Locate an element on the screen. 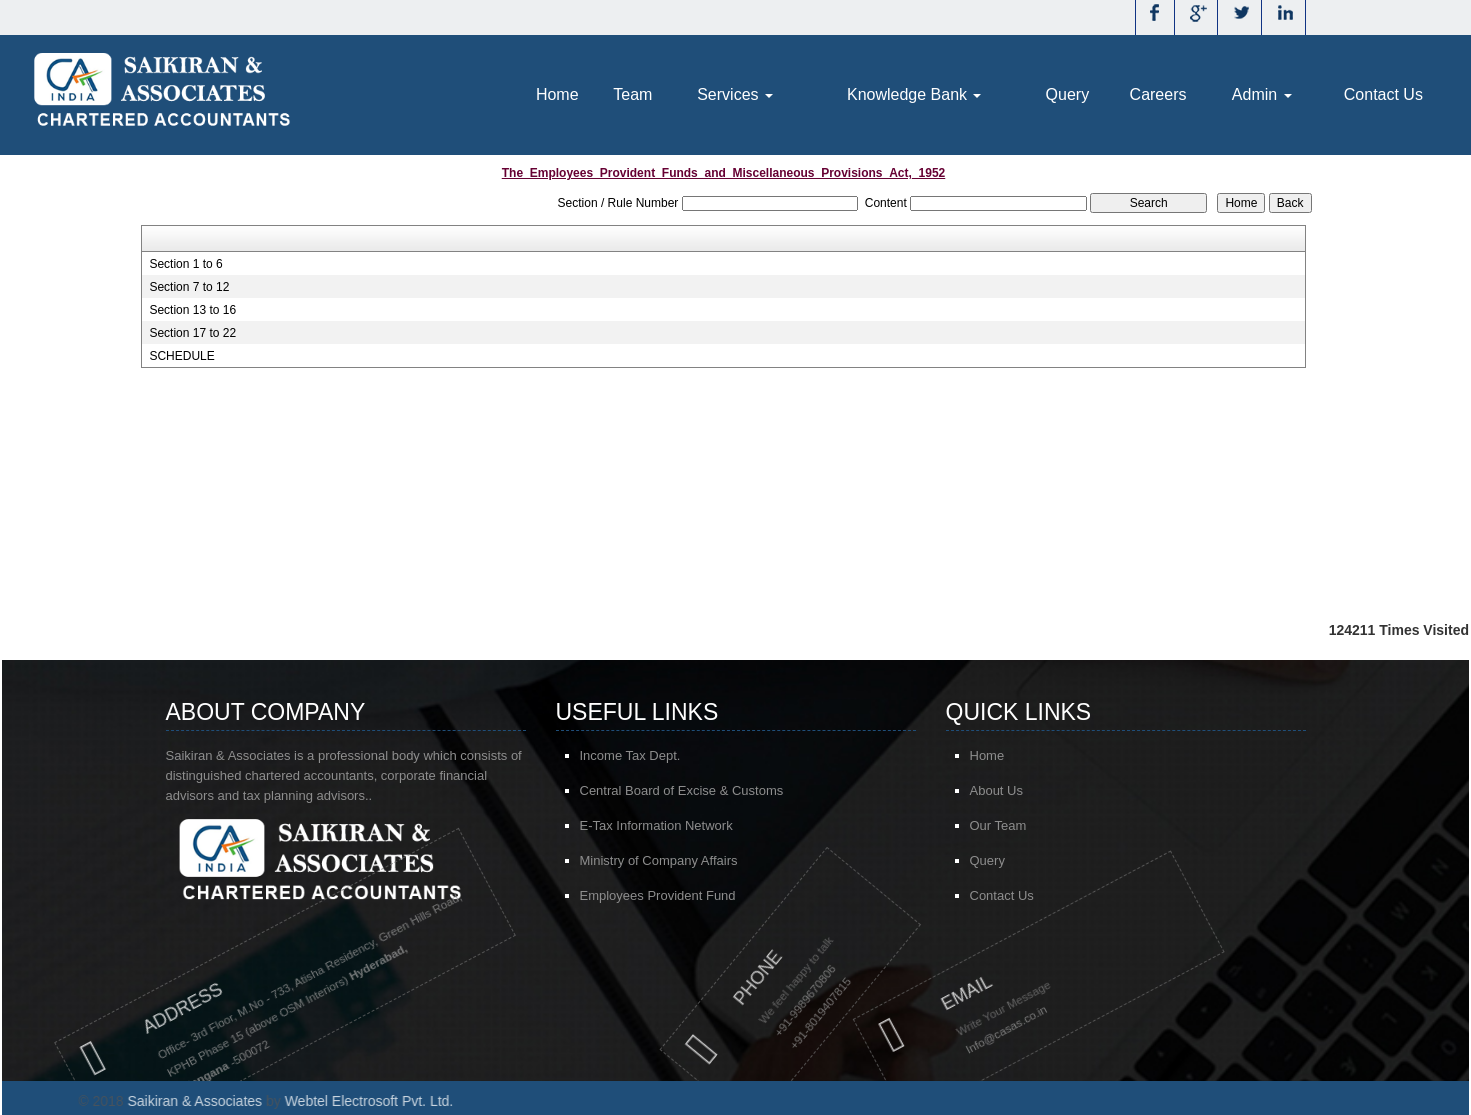 The image size is (1471, 1115). Section 17 to 22 is located at coordinates (192, 333).